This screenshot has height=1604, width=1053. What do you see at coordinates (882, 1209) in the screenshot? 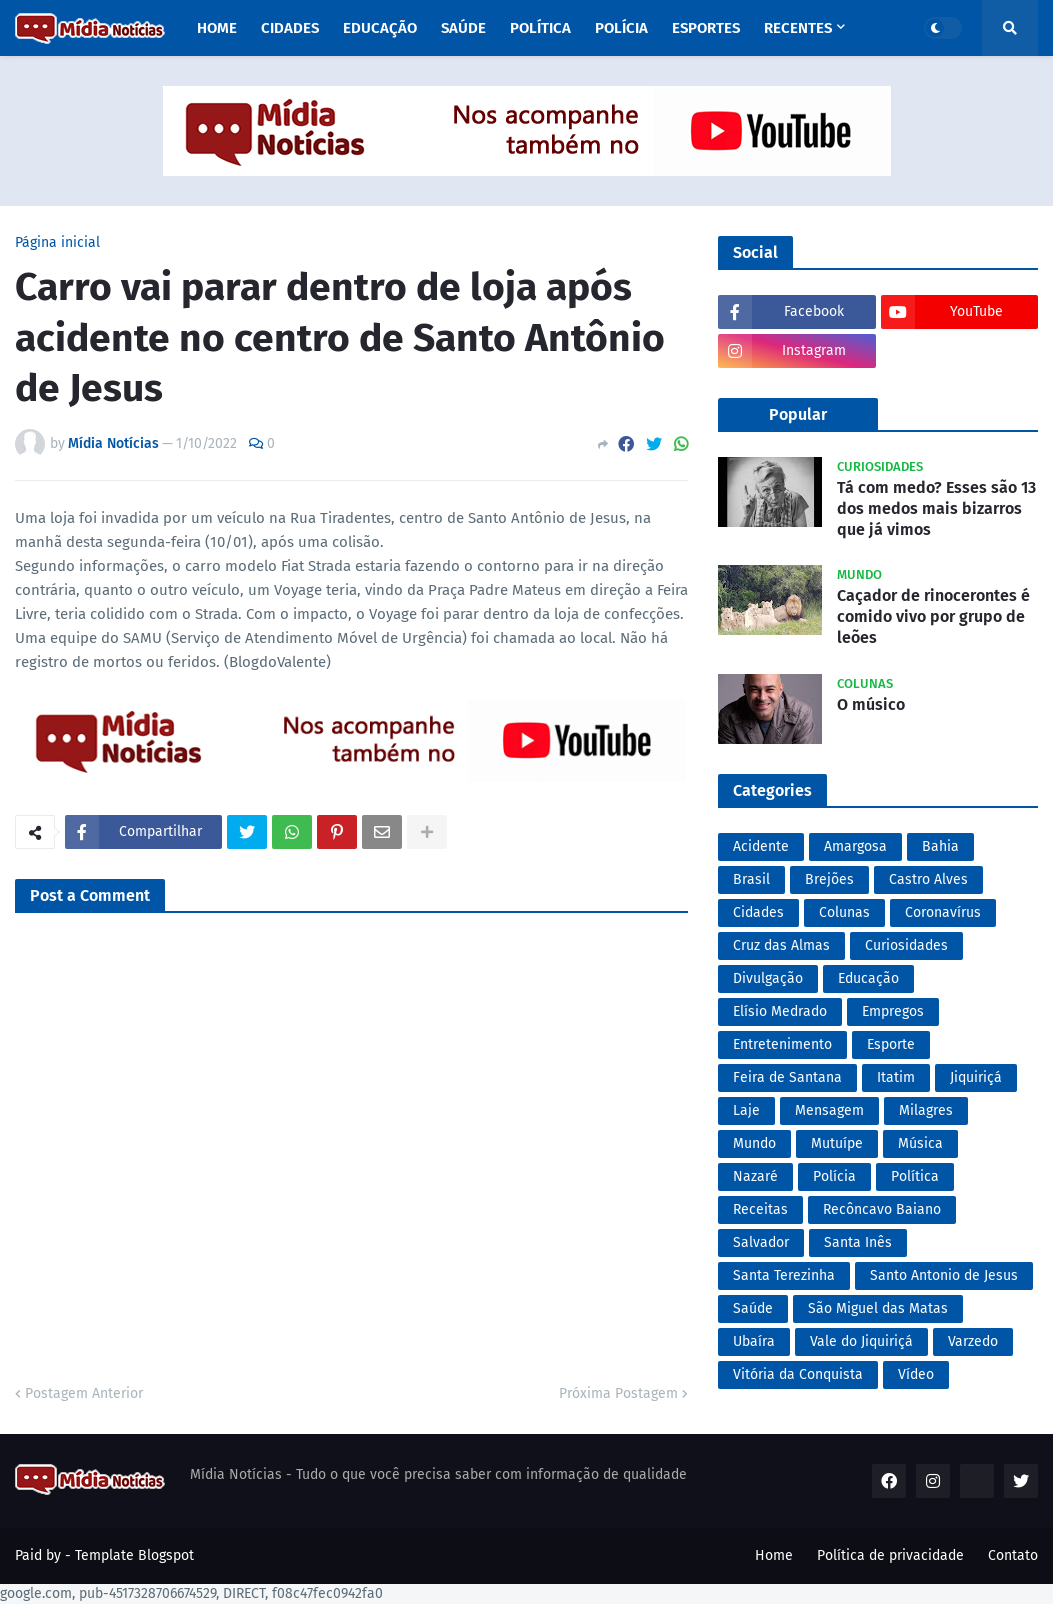
I see `Recôncavo Baiano` at bounding box center [882, 1209].